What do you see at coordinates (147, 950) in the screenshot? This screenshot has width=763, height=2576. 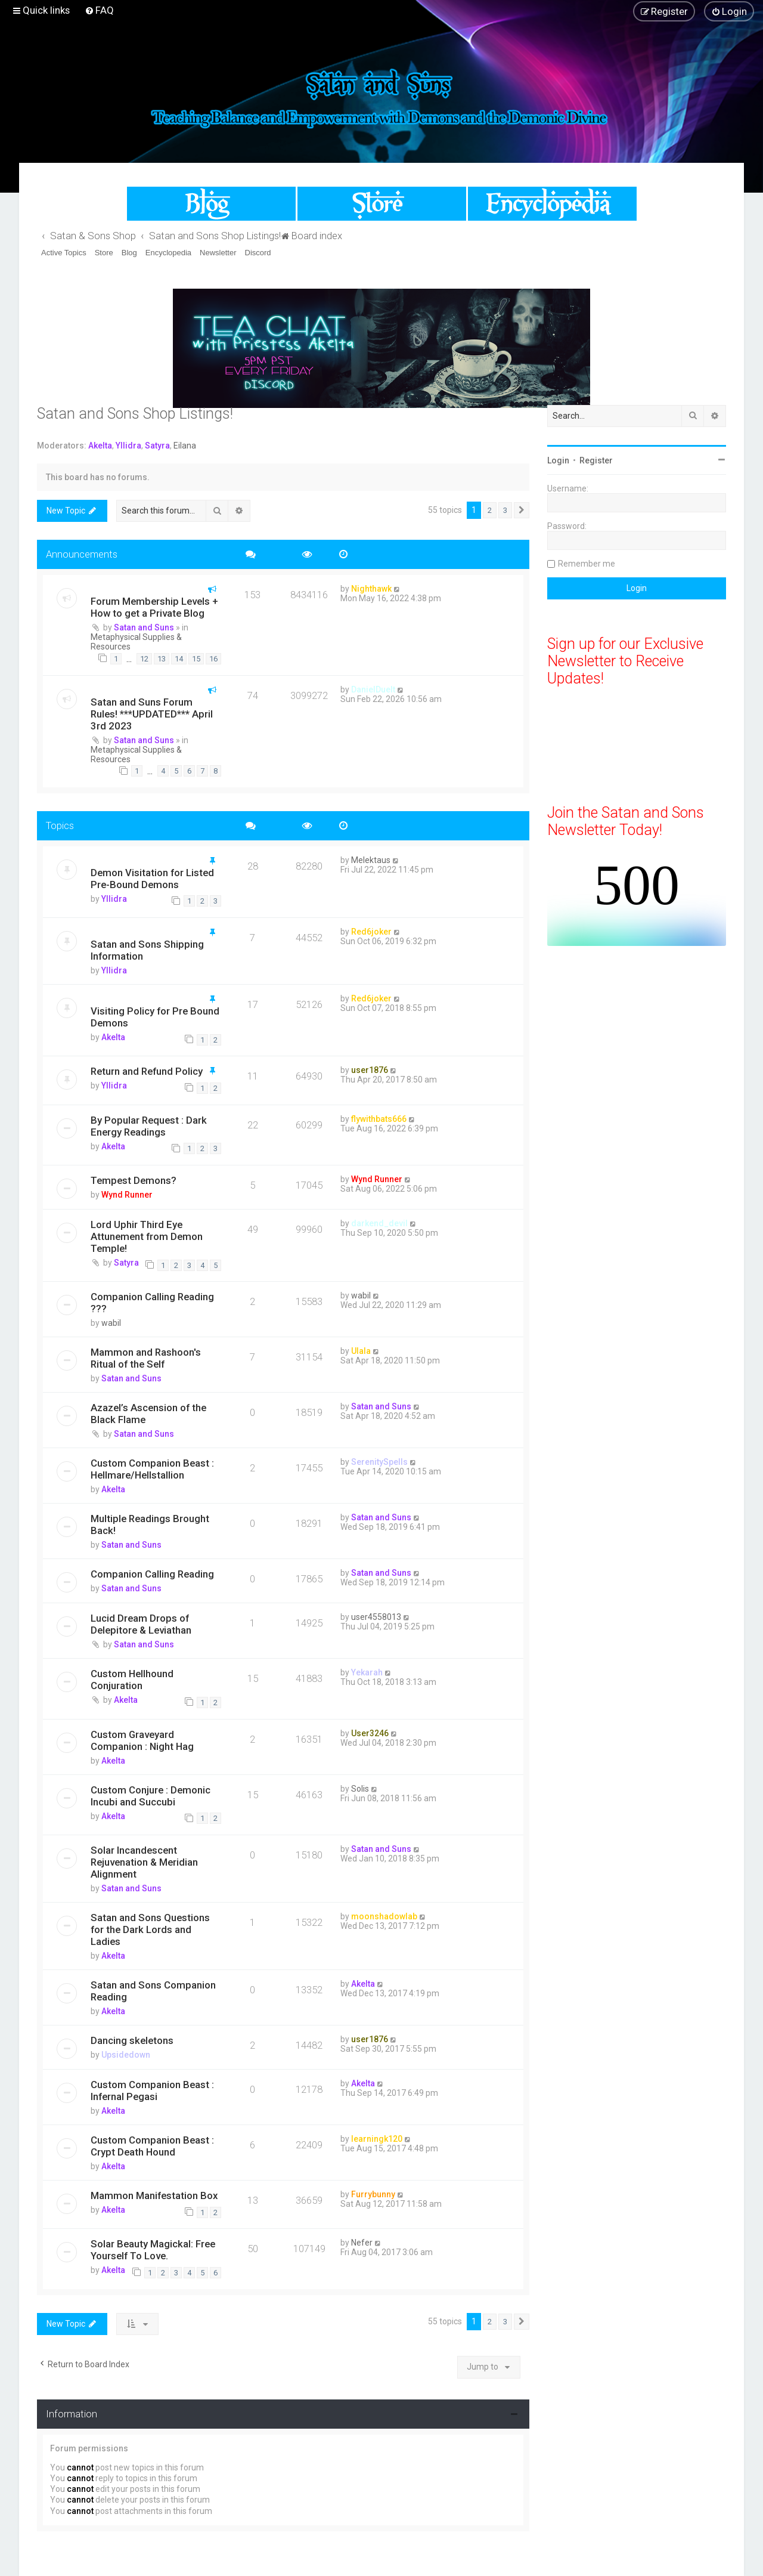 I see `Satan and Sons Shipping Information` at bounding box center [147, 950].